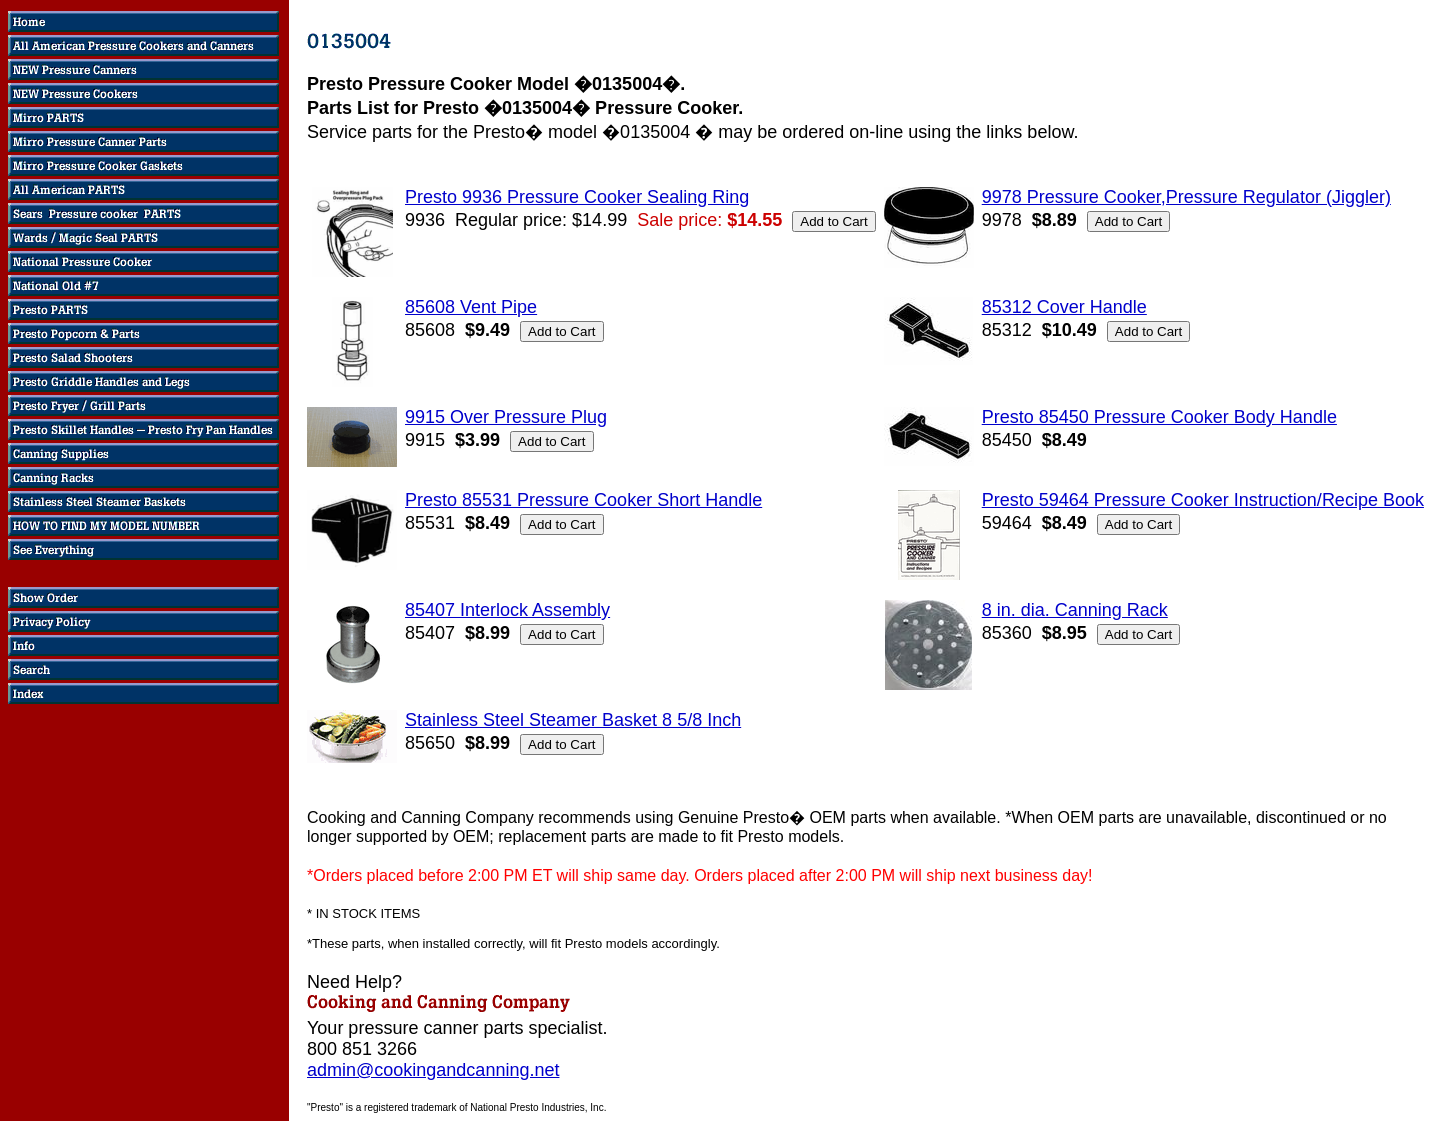  What do you see at coordinates (583, 500) in the screenshot?
I see `Presto 85531 Pressure Cooker Short Handle` at bounding box center [583, 500].